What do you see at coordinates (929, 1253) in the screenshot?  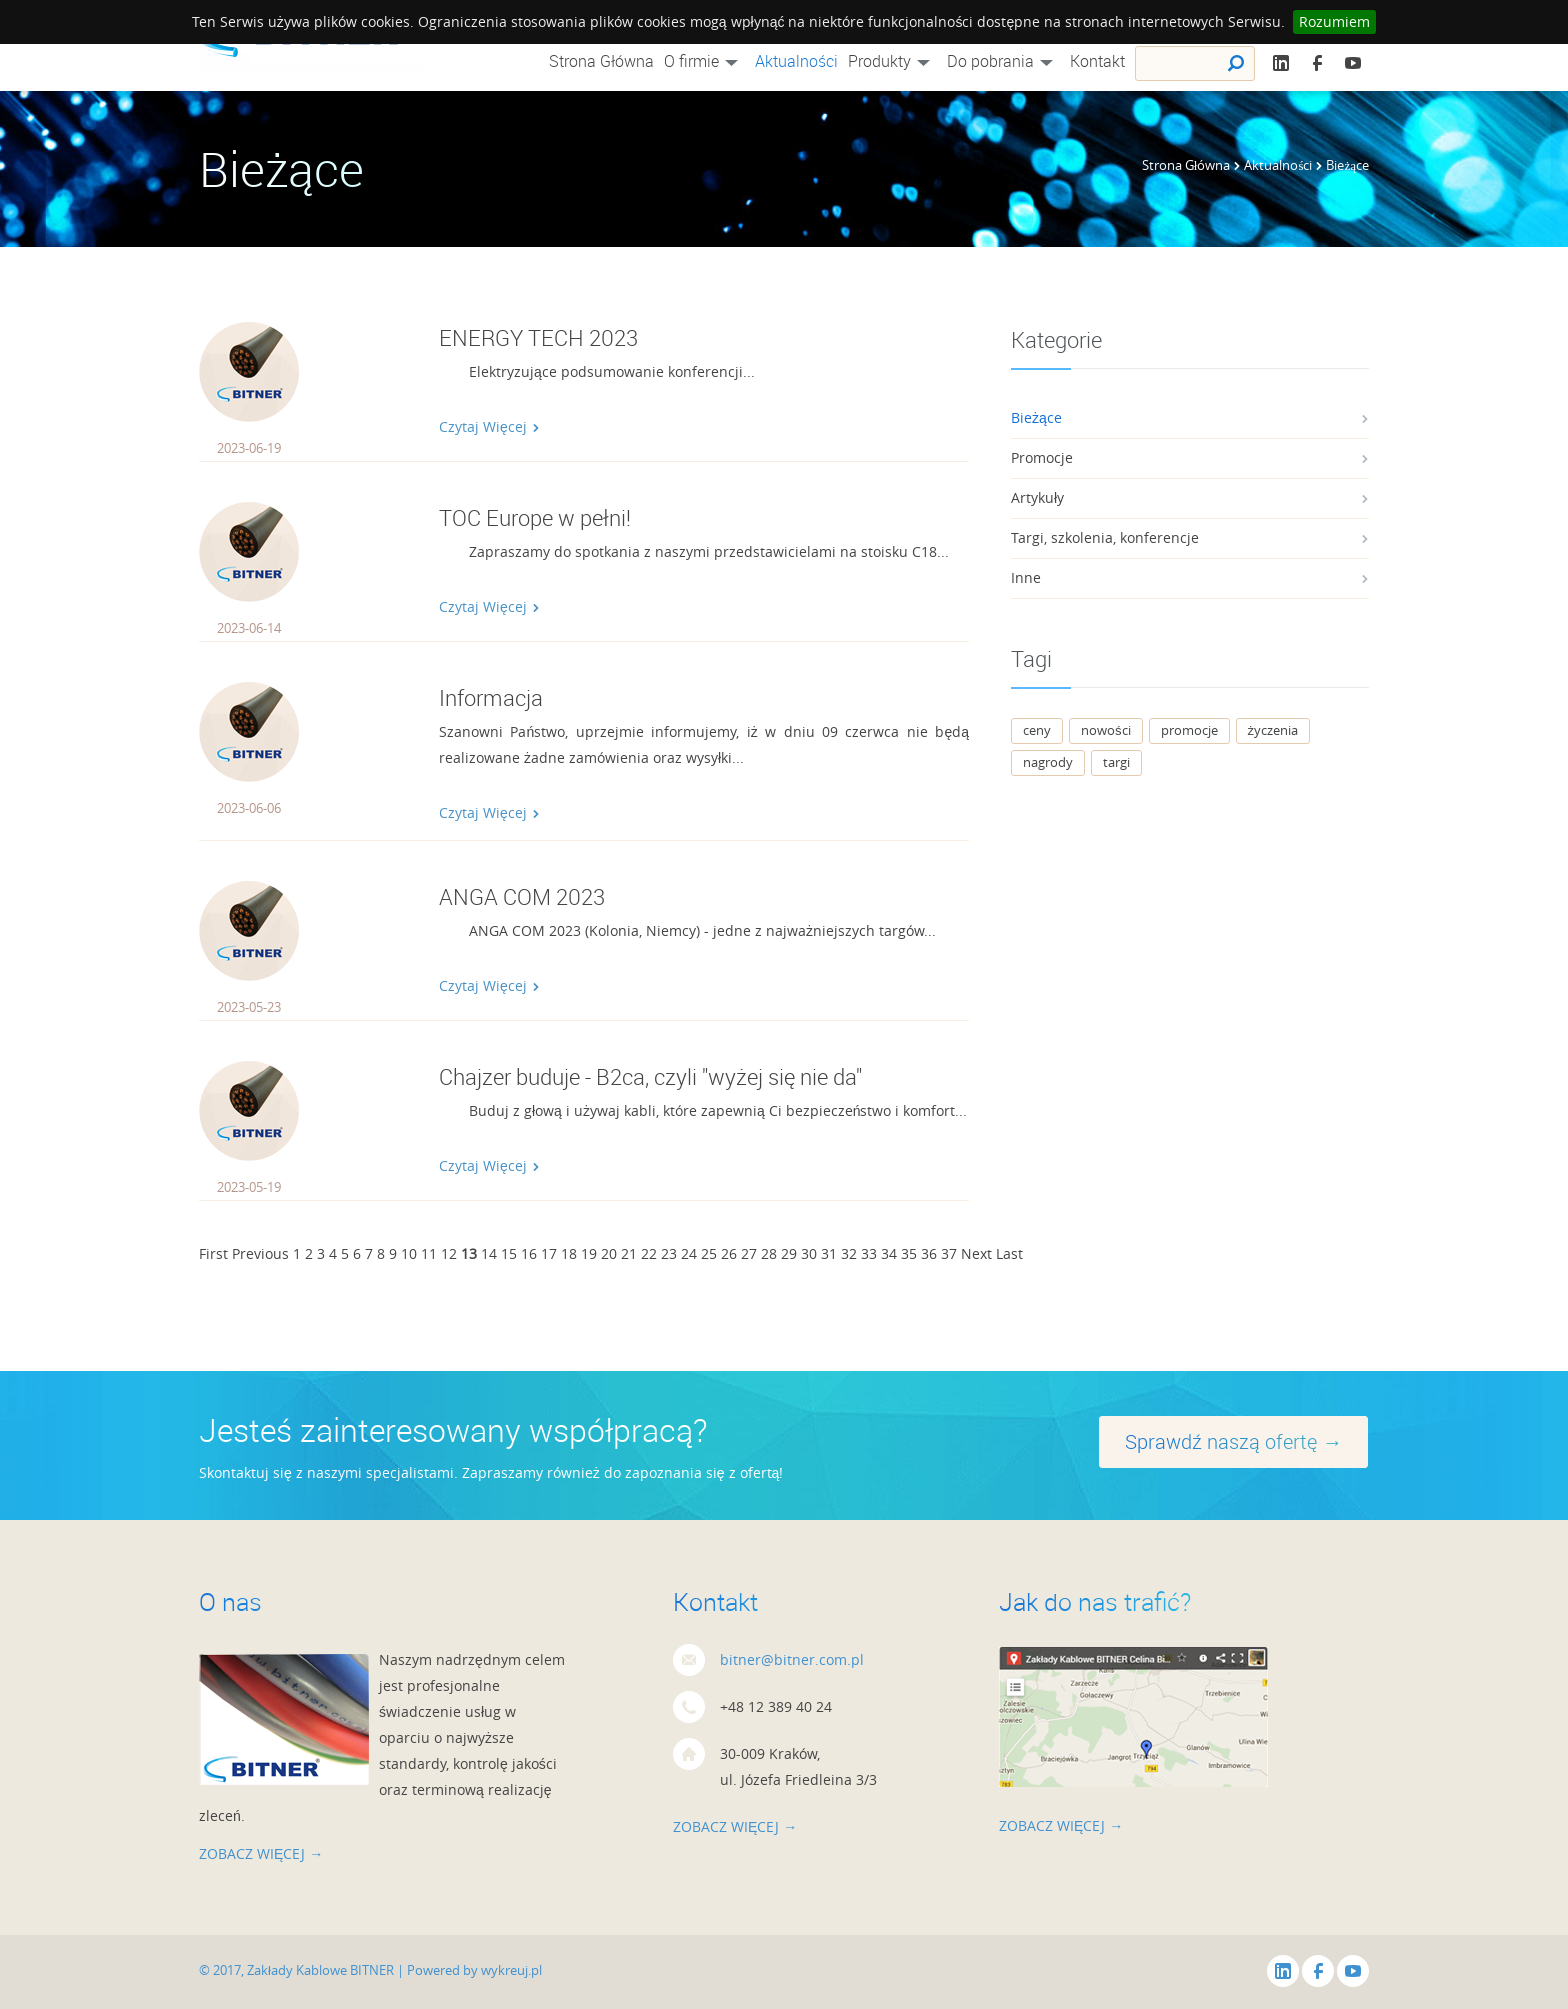 I see `36` at bounding box center [929, 1253].